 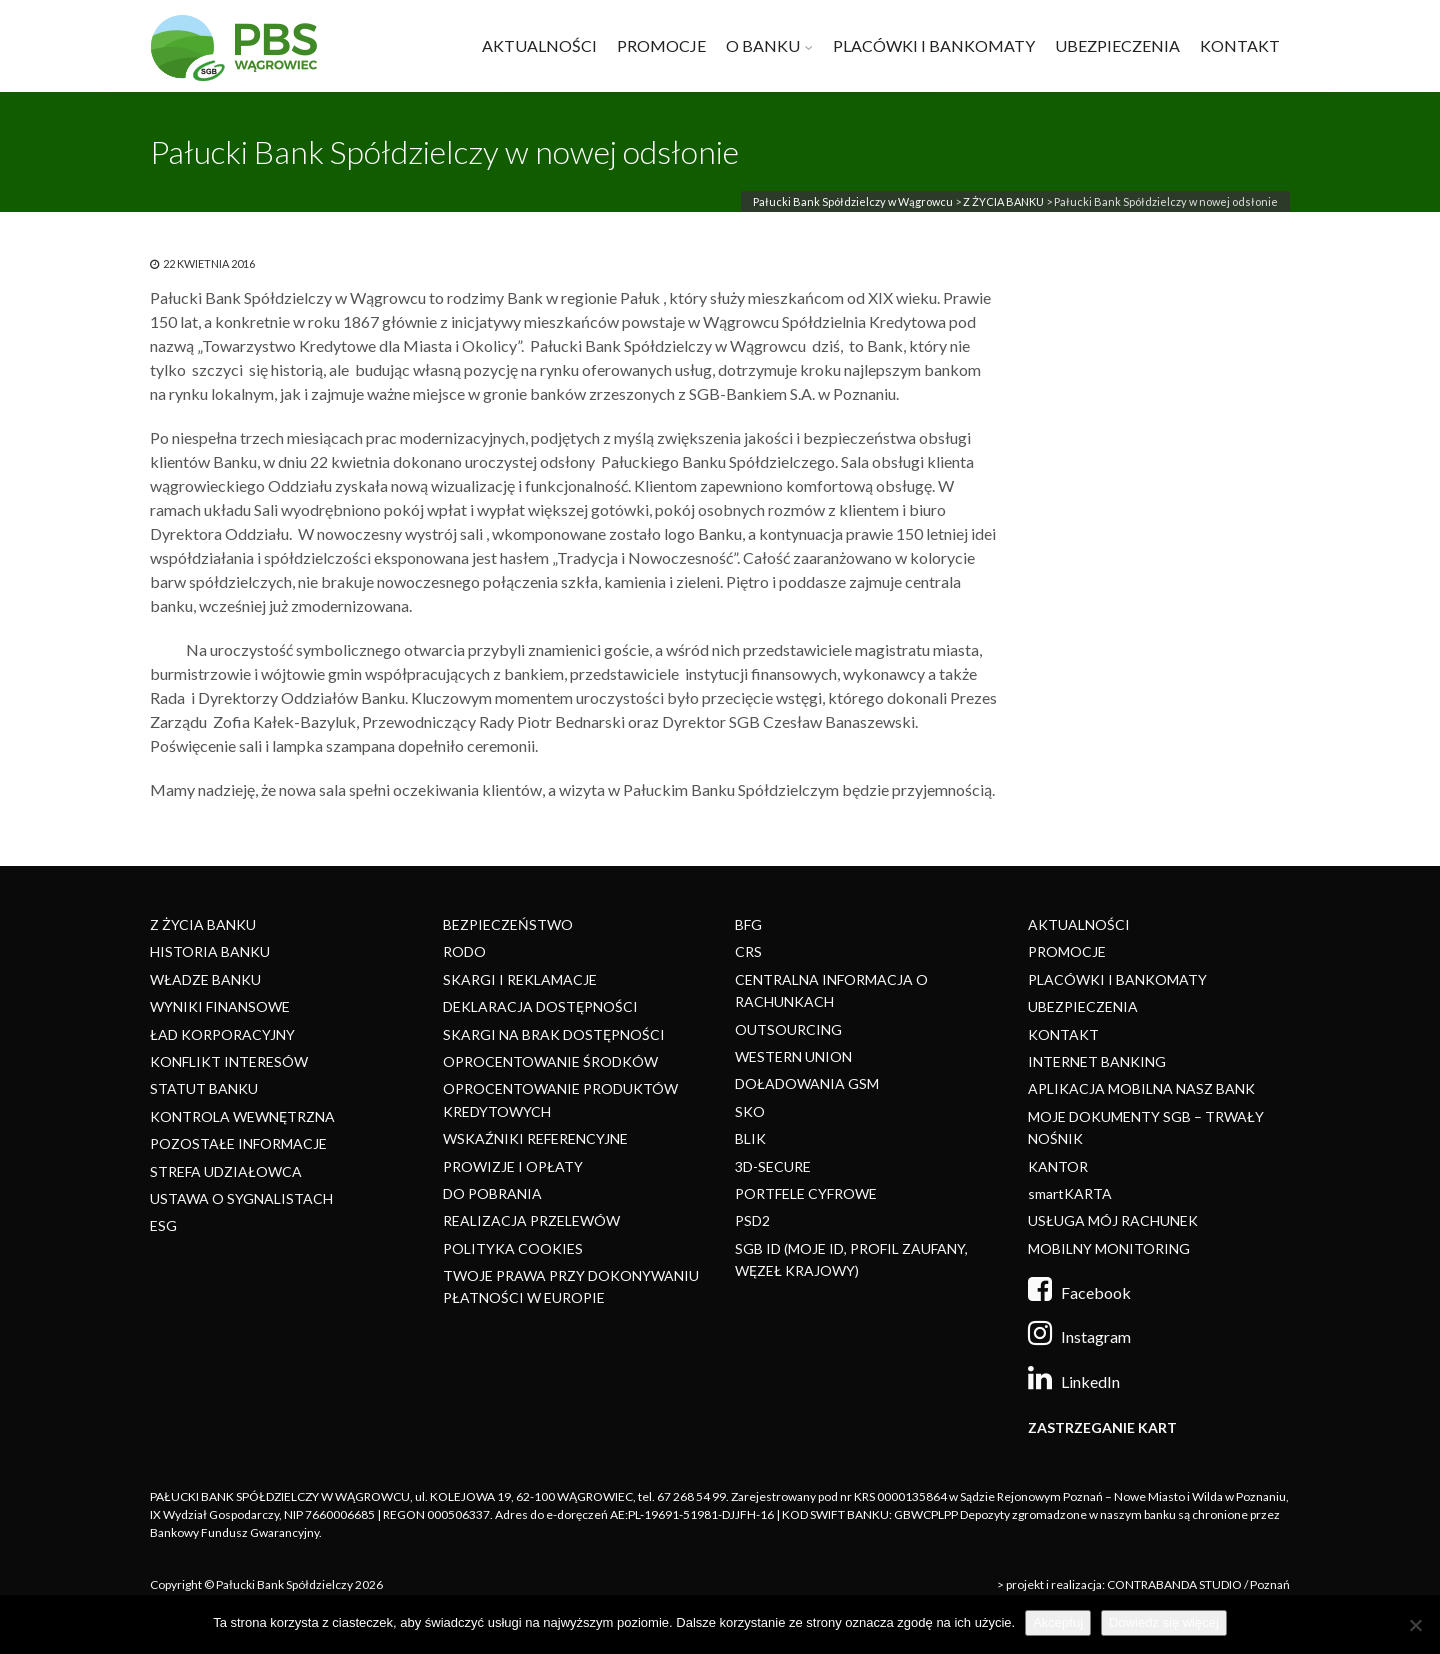 I want to click on USTAWA O SYGNALISTACH, so click(x=241, y=1198).